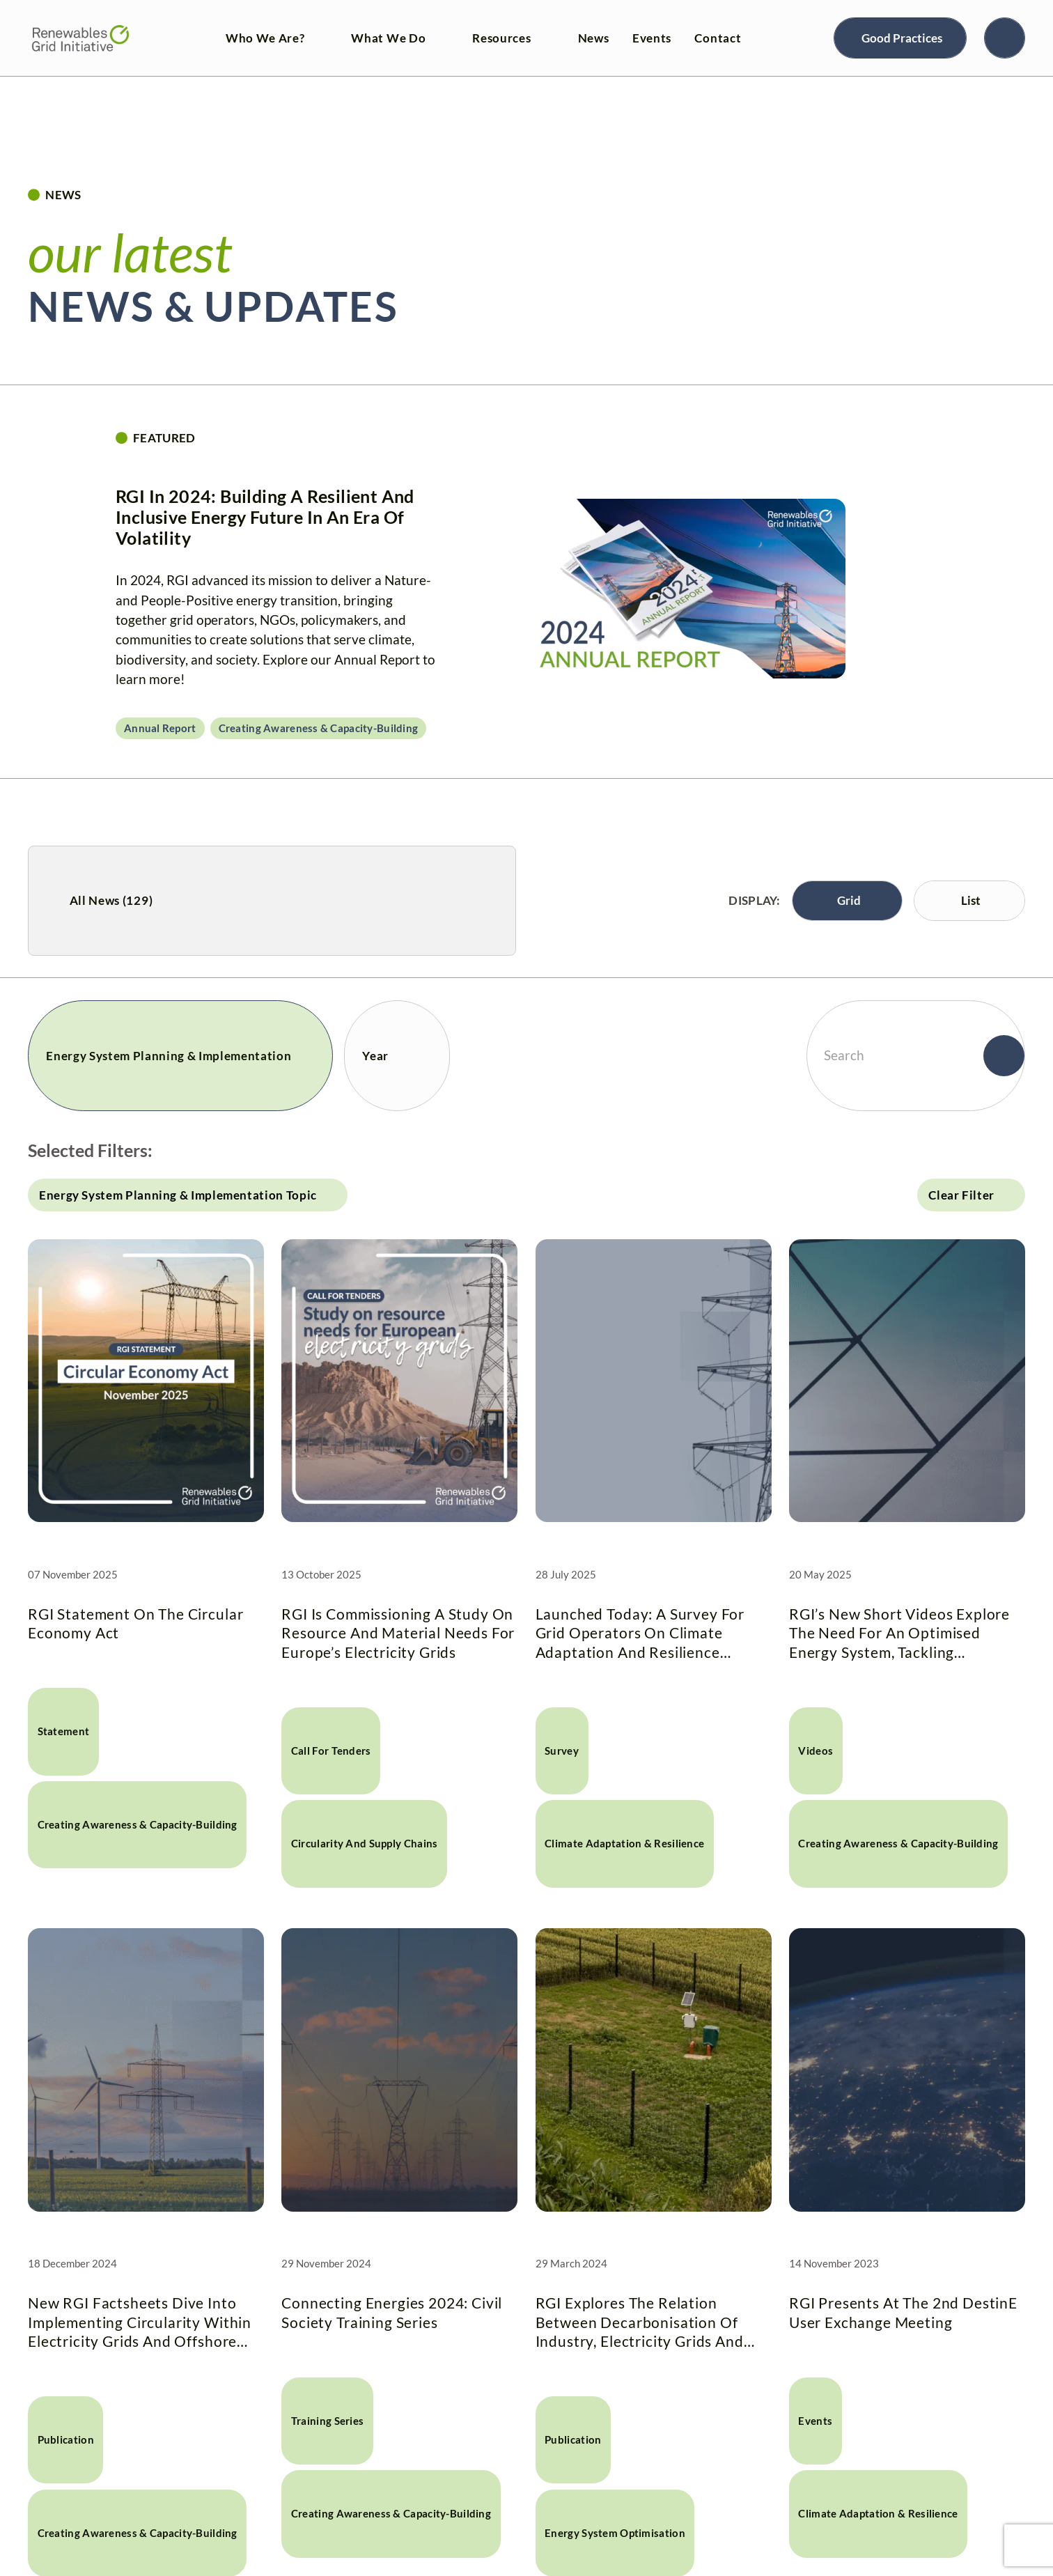  Describe the element at coordinates (265, 38) in the screenshot. I see `Who We Are?` at that location.